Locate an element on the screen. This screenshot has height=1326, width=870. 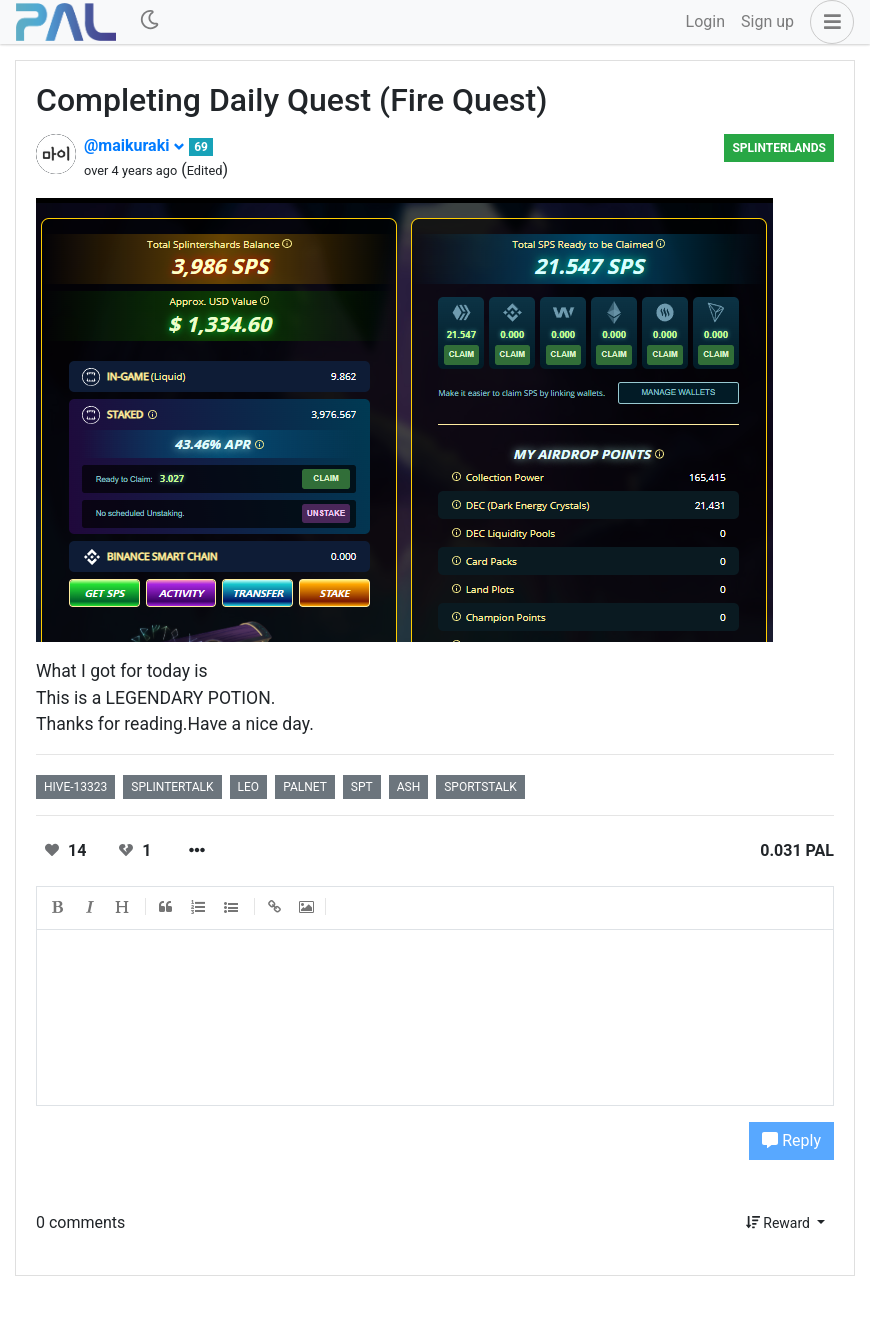
[button] is located at coordinates (828, 22).